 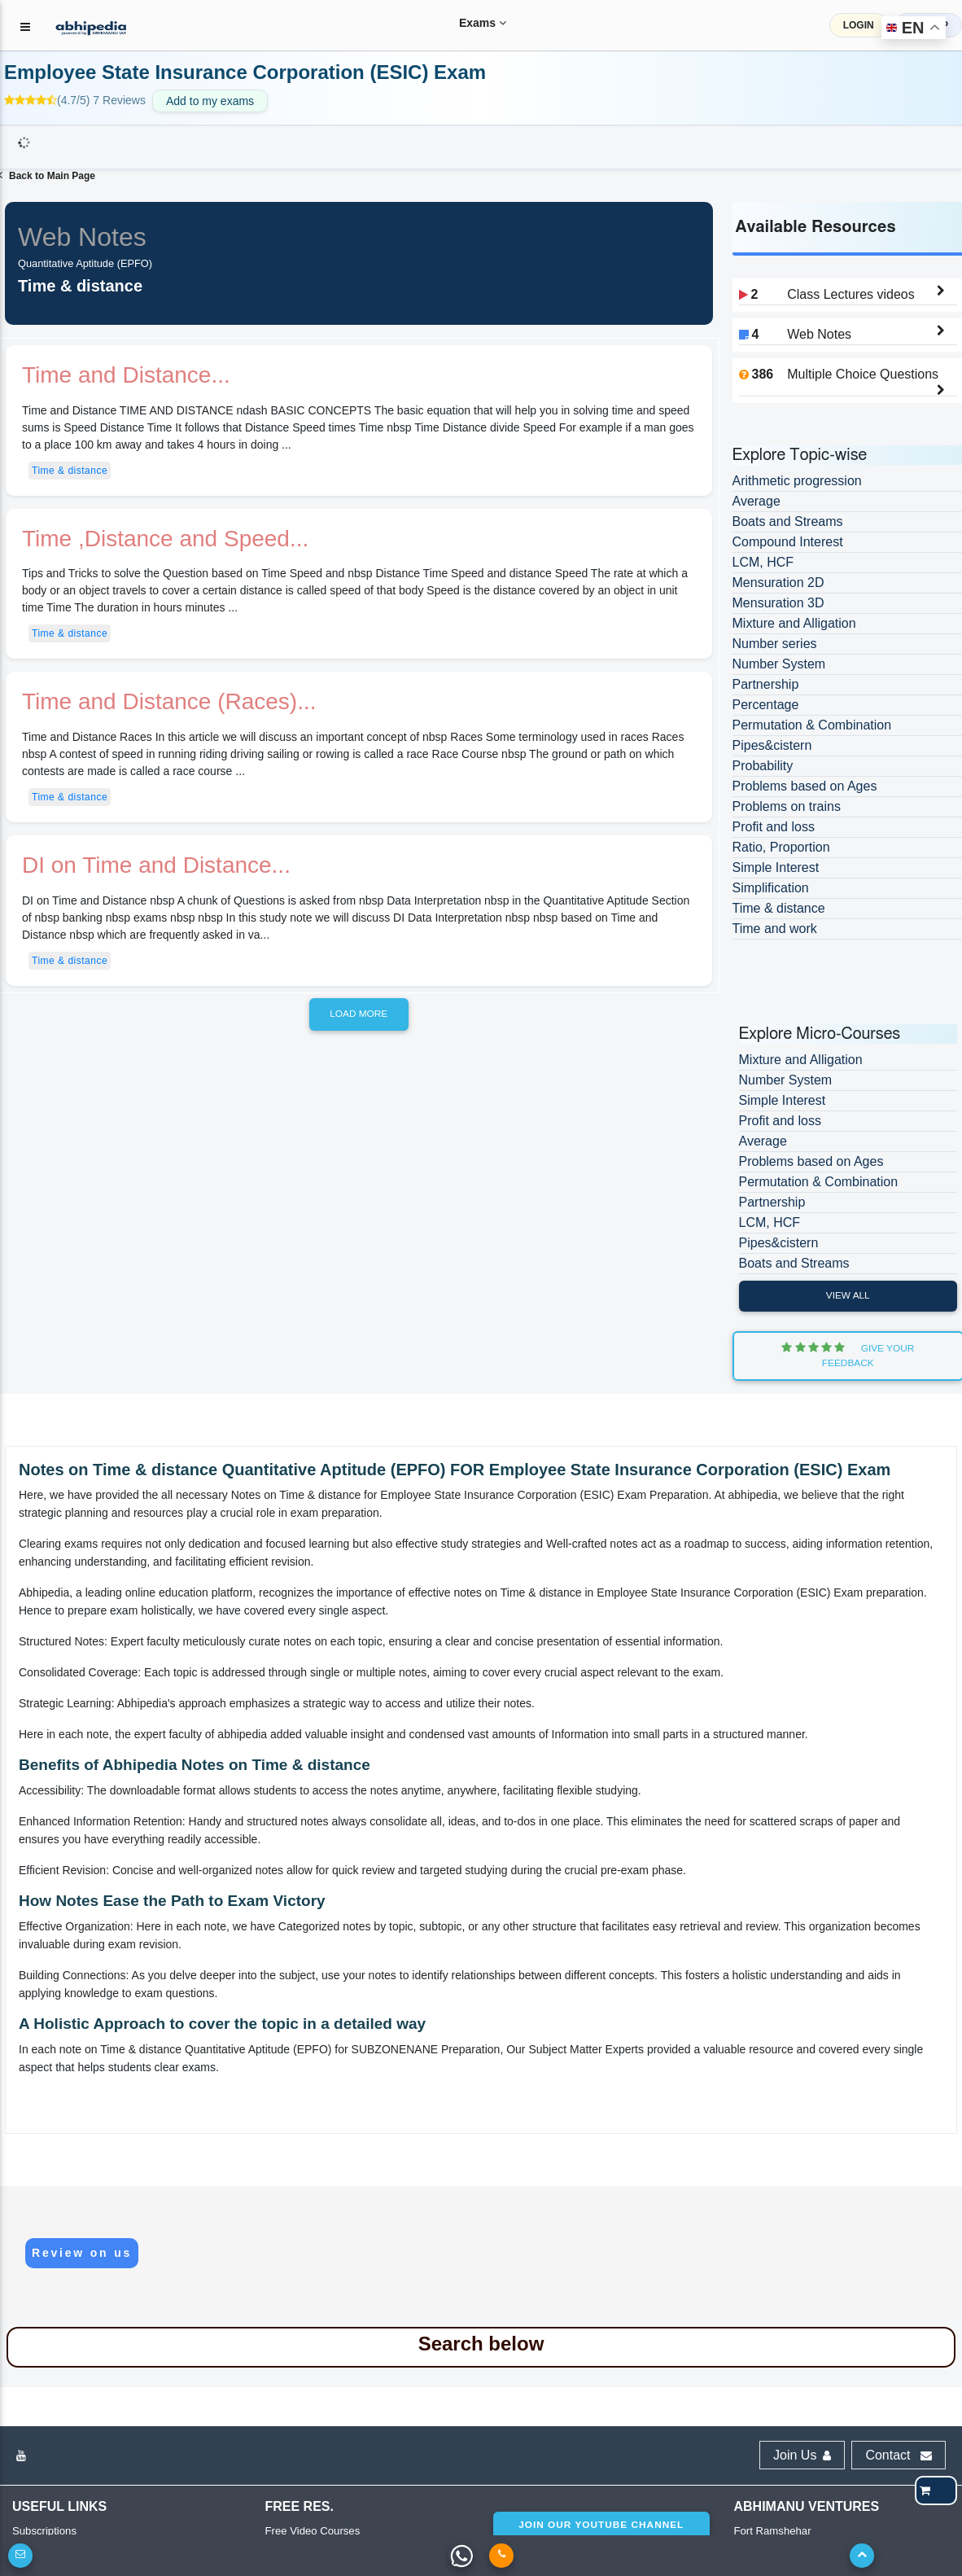 I want to click on Number series, so click(x=774, y=644).